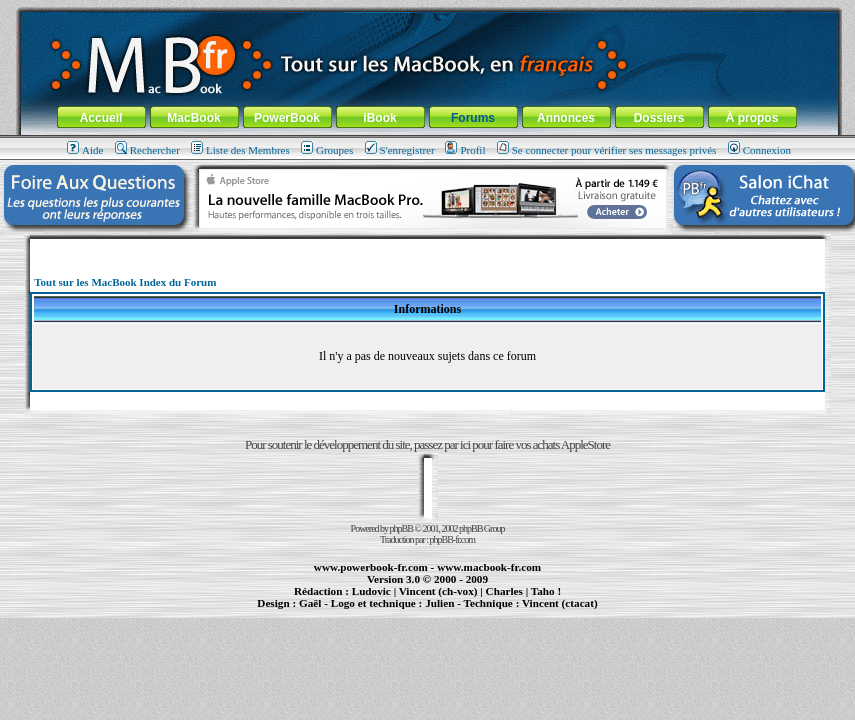 The width and height of the screenshot is (855, 720). Describe the element at coordinates (566, 118) in the screenshot. I see `Annonces` at that location.